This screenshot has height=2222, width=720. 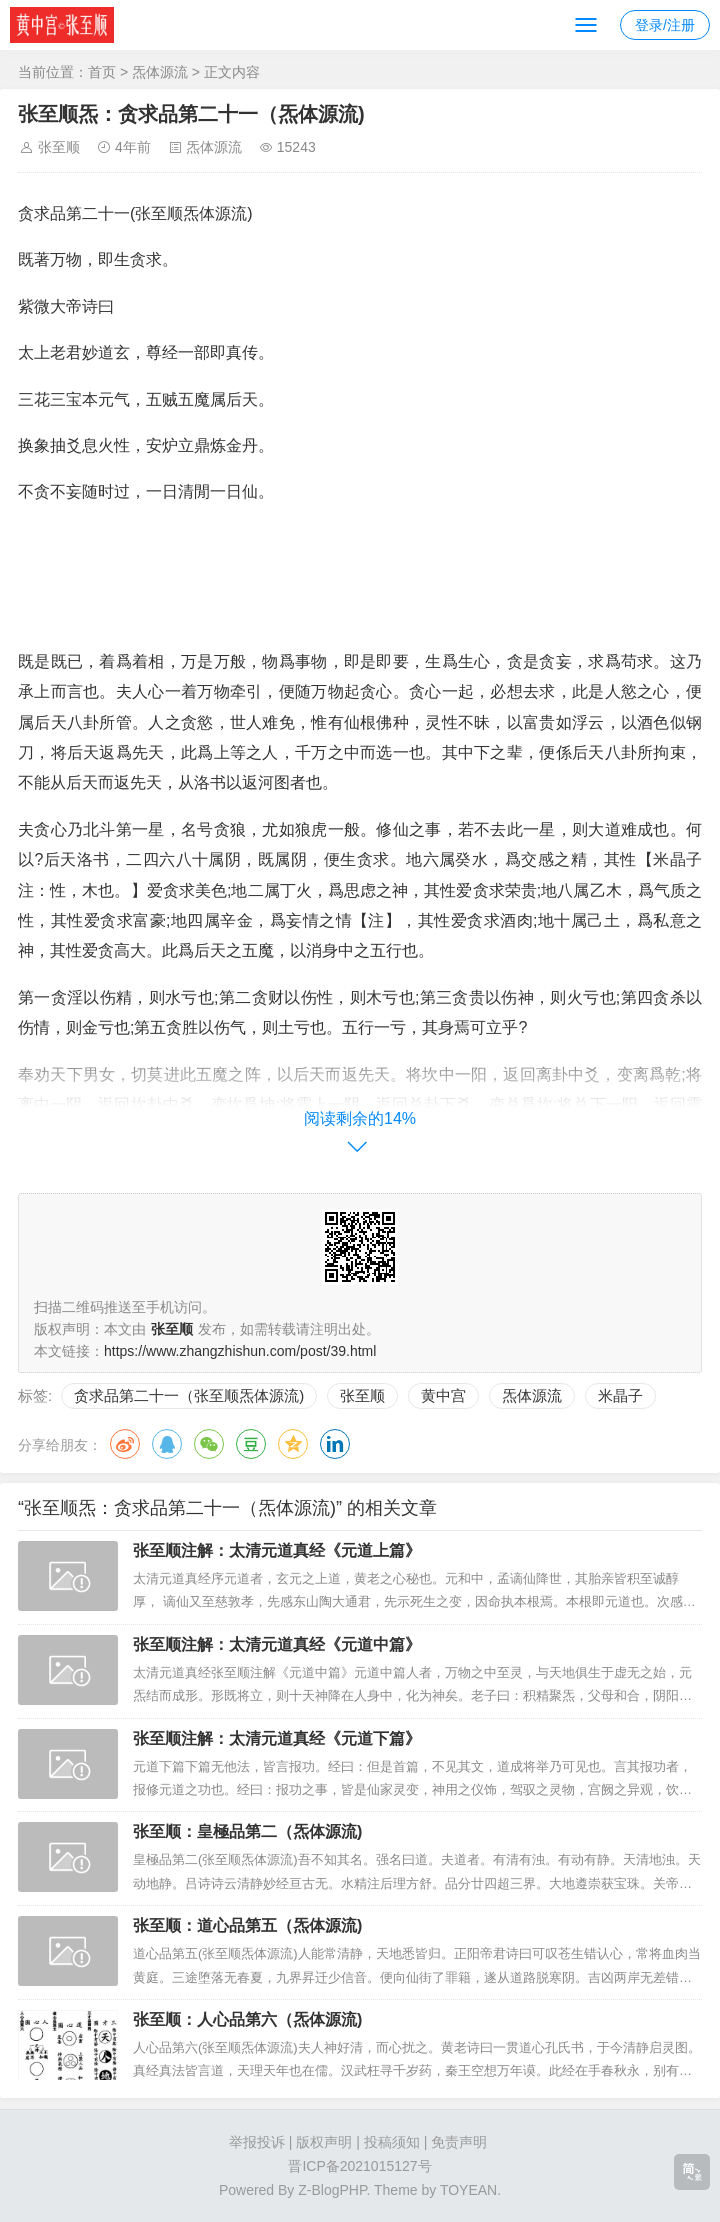 What do you see at coordinates (277, 1550) in the screenshot?
I see `张至顺注解：太清元道真经《元道上篇》` at bounding box center [277, 1550].